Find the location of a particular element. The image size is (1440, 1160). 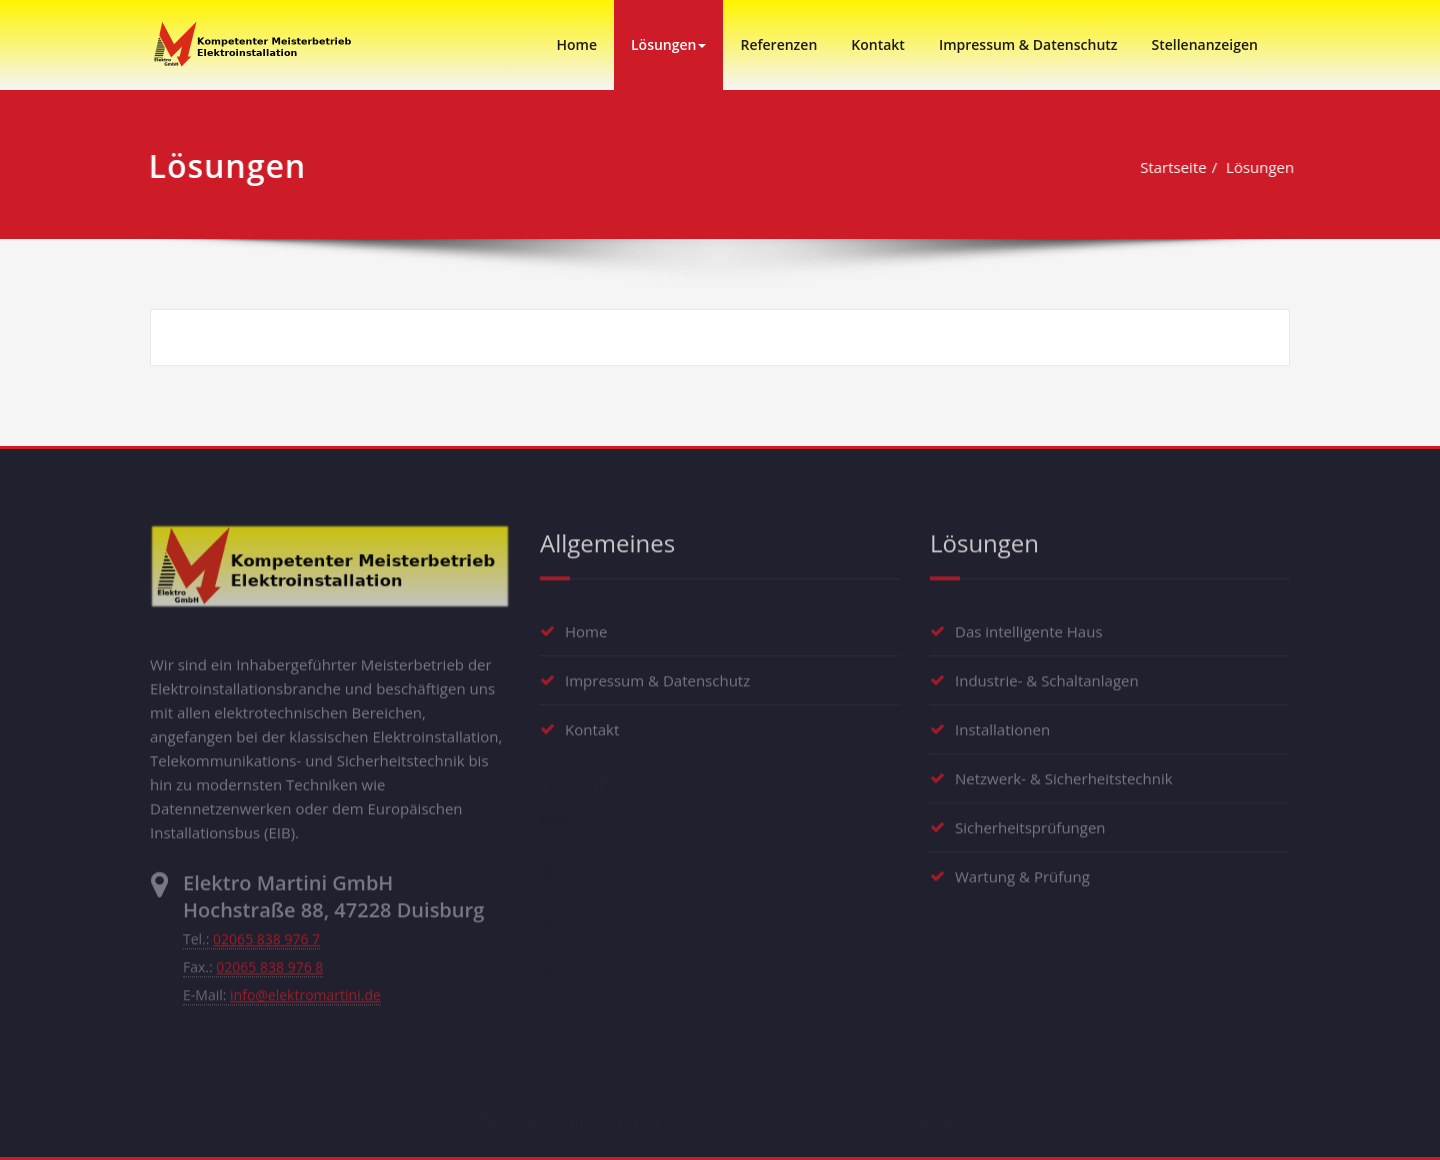

02065 838 976 8 is located at coordinates (269, 963).